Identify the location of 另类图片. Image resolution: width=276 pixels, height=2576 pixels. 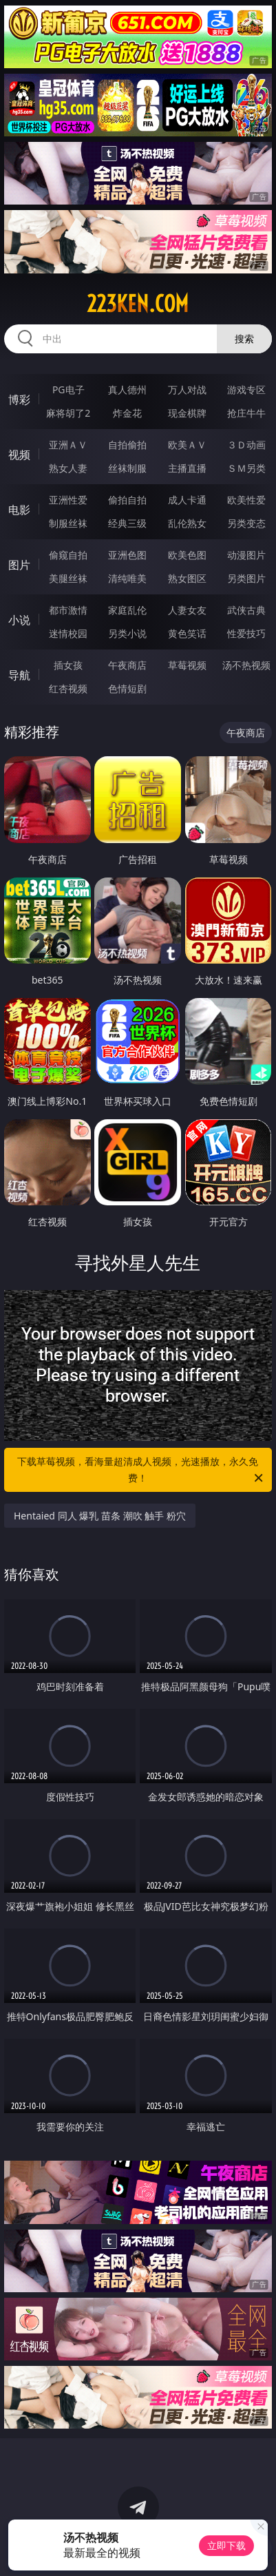
(246, 578).